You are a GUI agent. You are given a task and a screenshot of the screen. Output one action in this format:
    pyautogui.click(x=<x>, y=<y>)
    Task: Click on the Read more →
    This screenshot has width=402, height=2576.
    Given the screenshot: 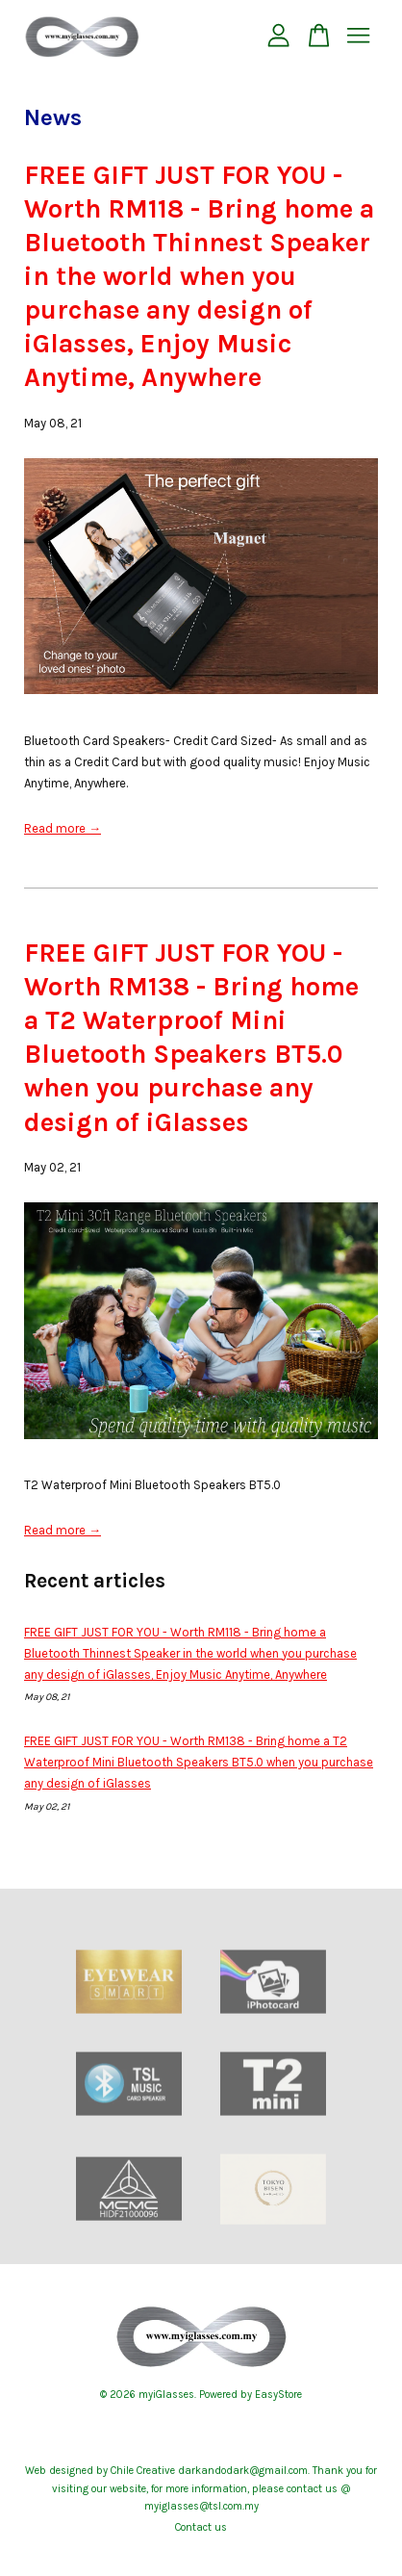 What is the action you would take?
    pyautogui.click(x=62, y=828)
    